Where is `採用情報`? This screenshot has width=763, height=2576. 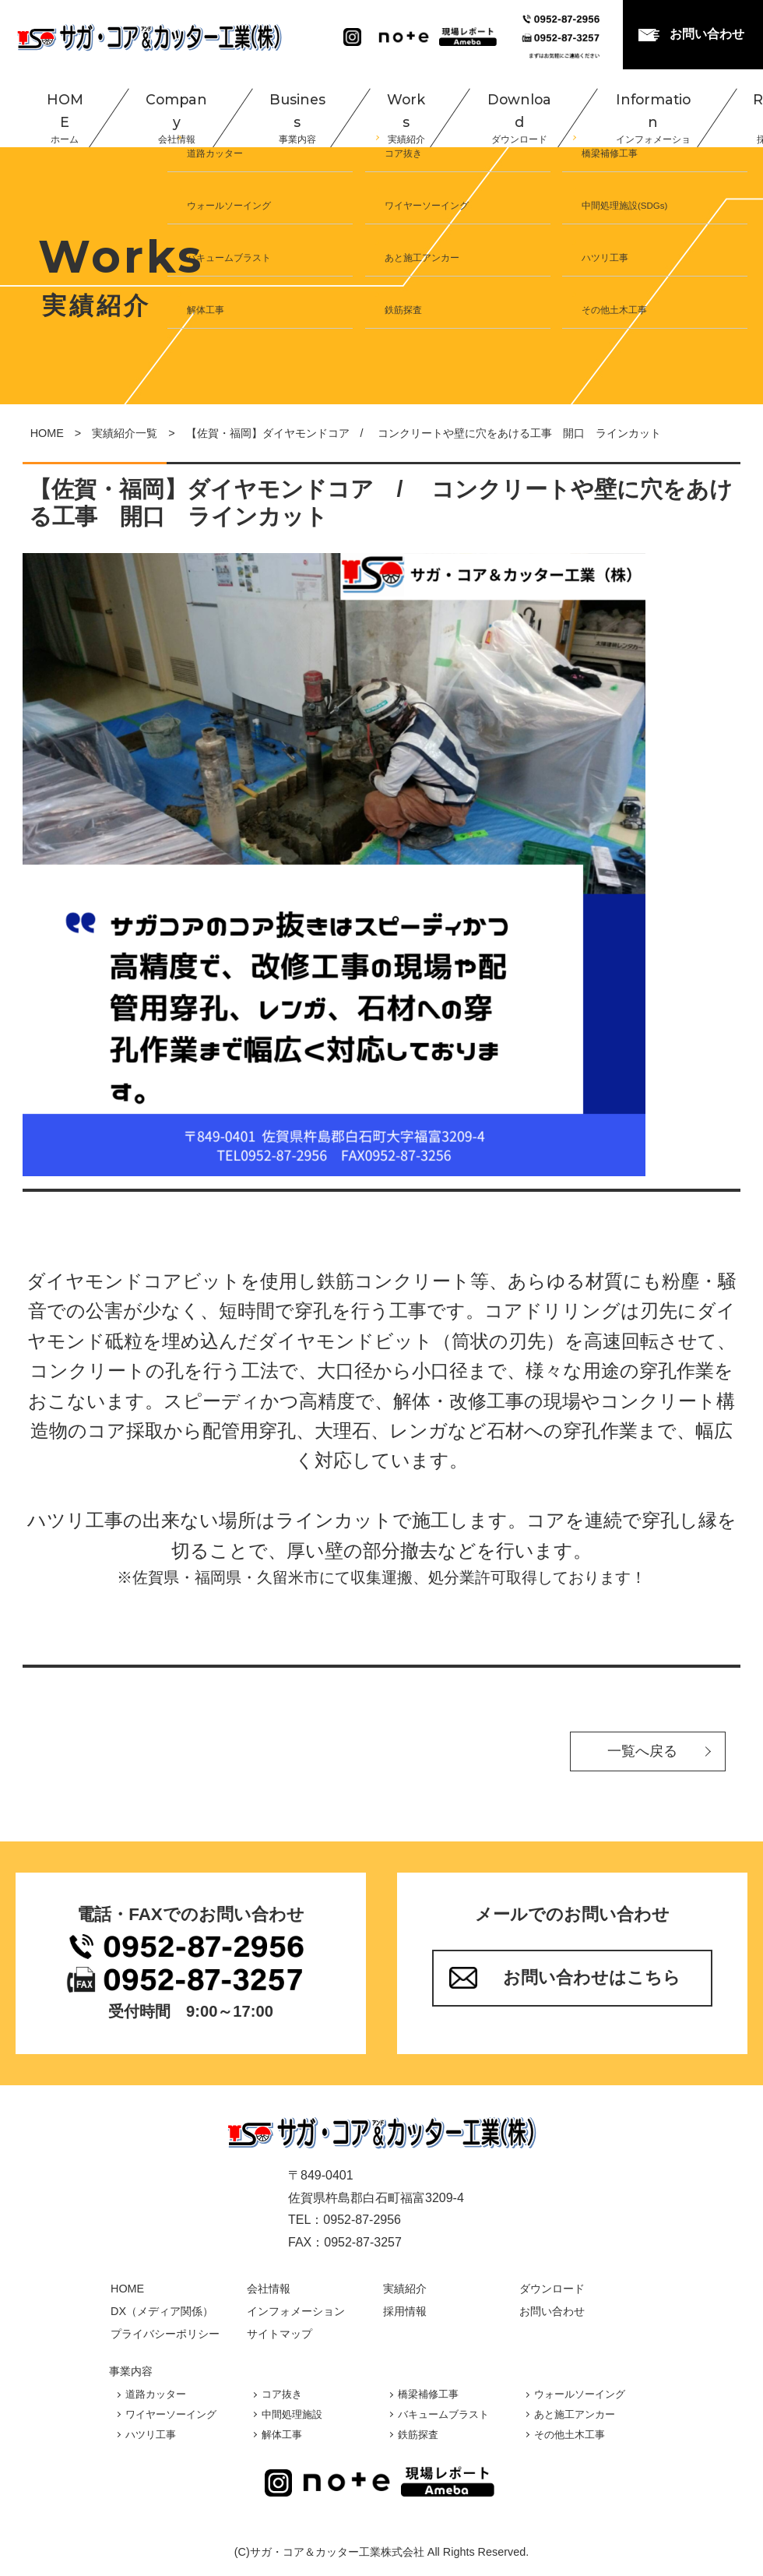
採用情報 is located at coordinates (405, 2311).